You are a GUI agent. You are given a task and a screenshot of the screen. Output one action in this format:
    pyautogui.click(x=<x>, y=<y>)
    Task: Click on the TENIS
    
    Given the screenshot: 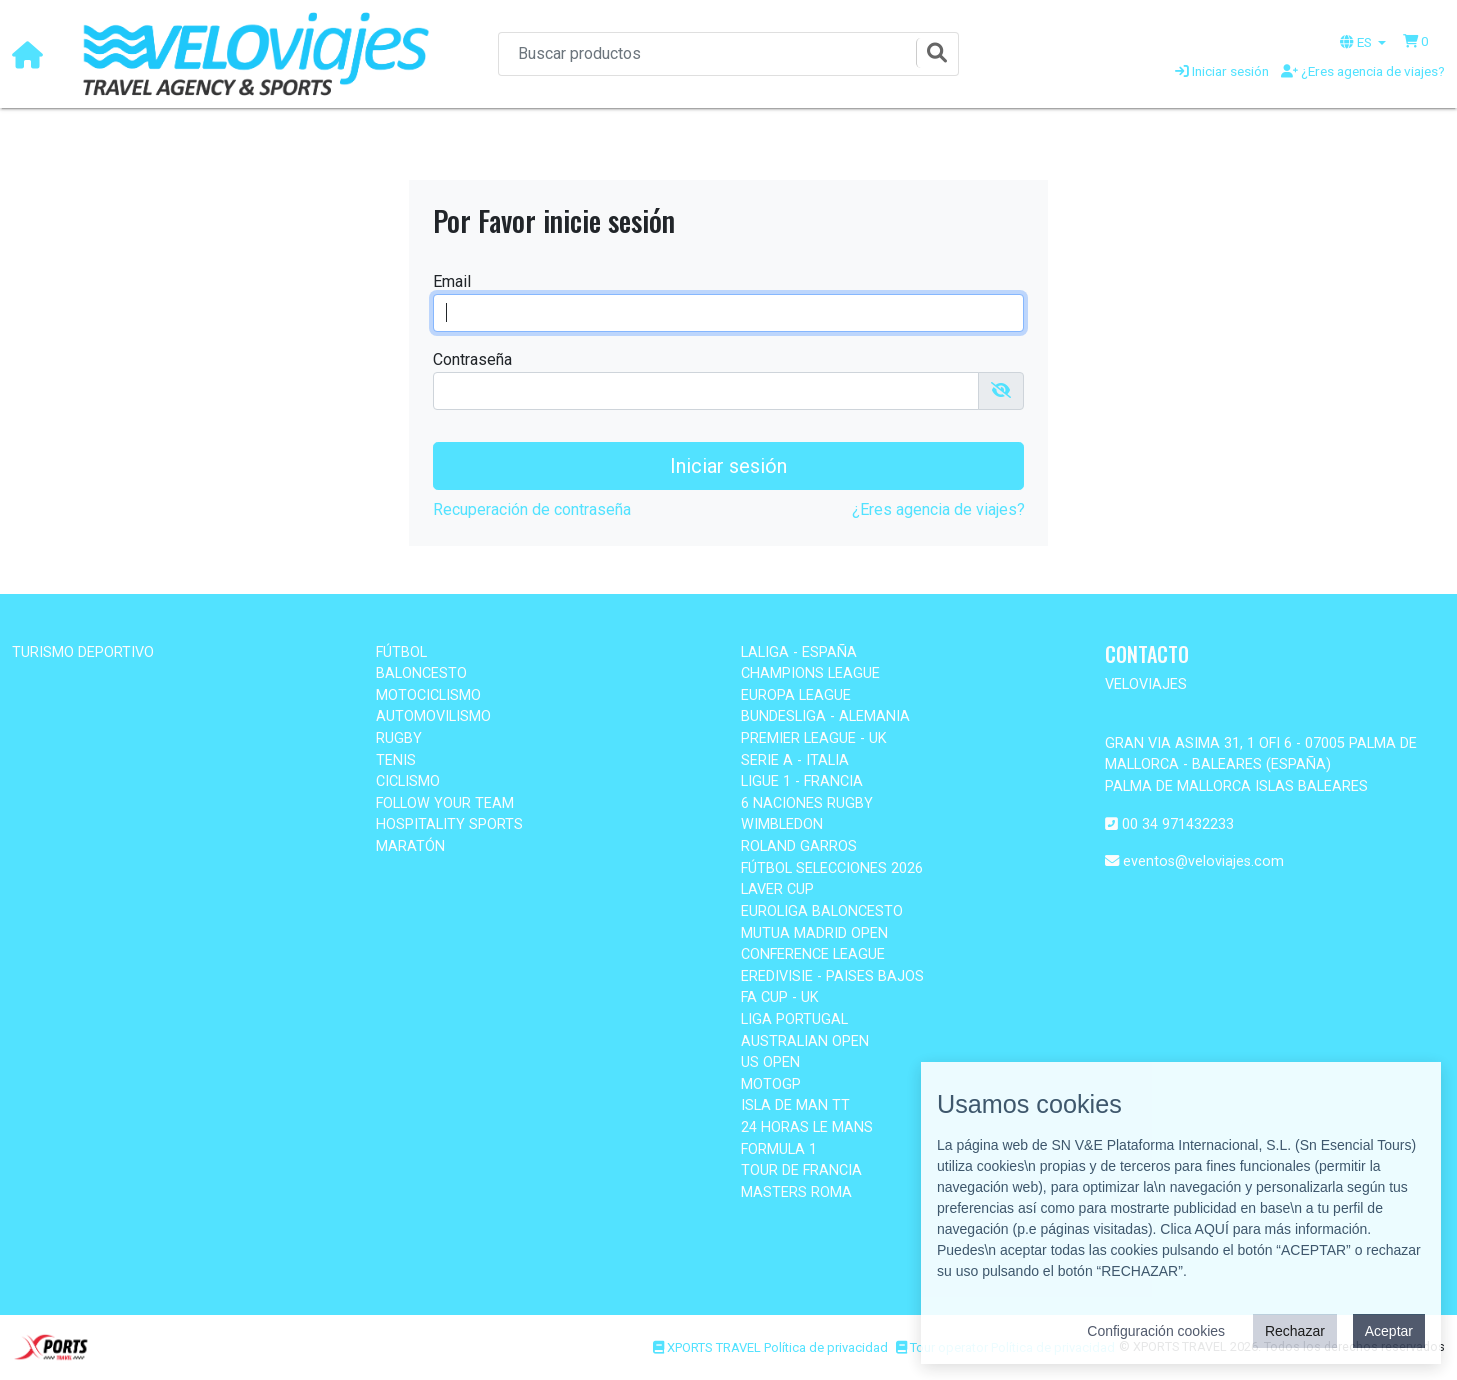 What is the action you would take?
    pyautogui.click(x=396, y=760)
    